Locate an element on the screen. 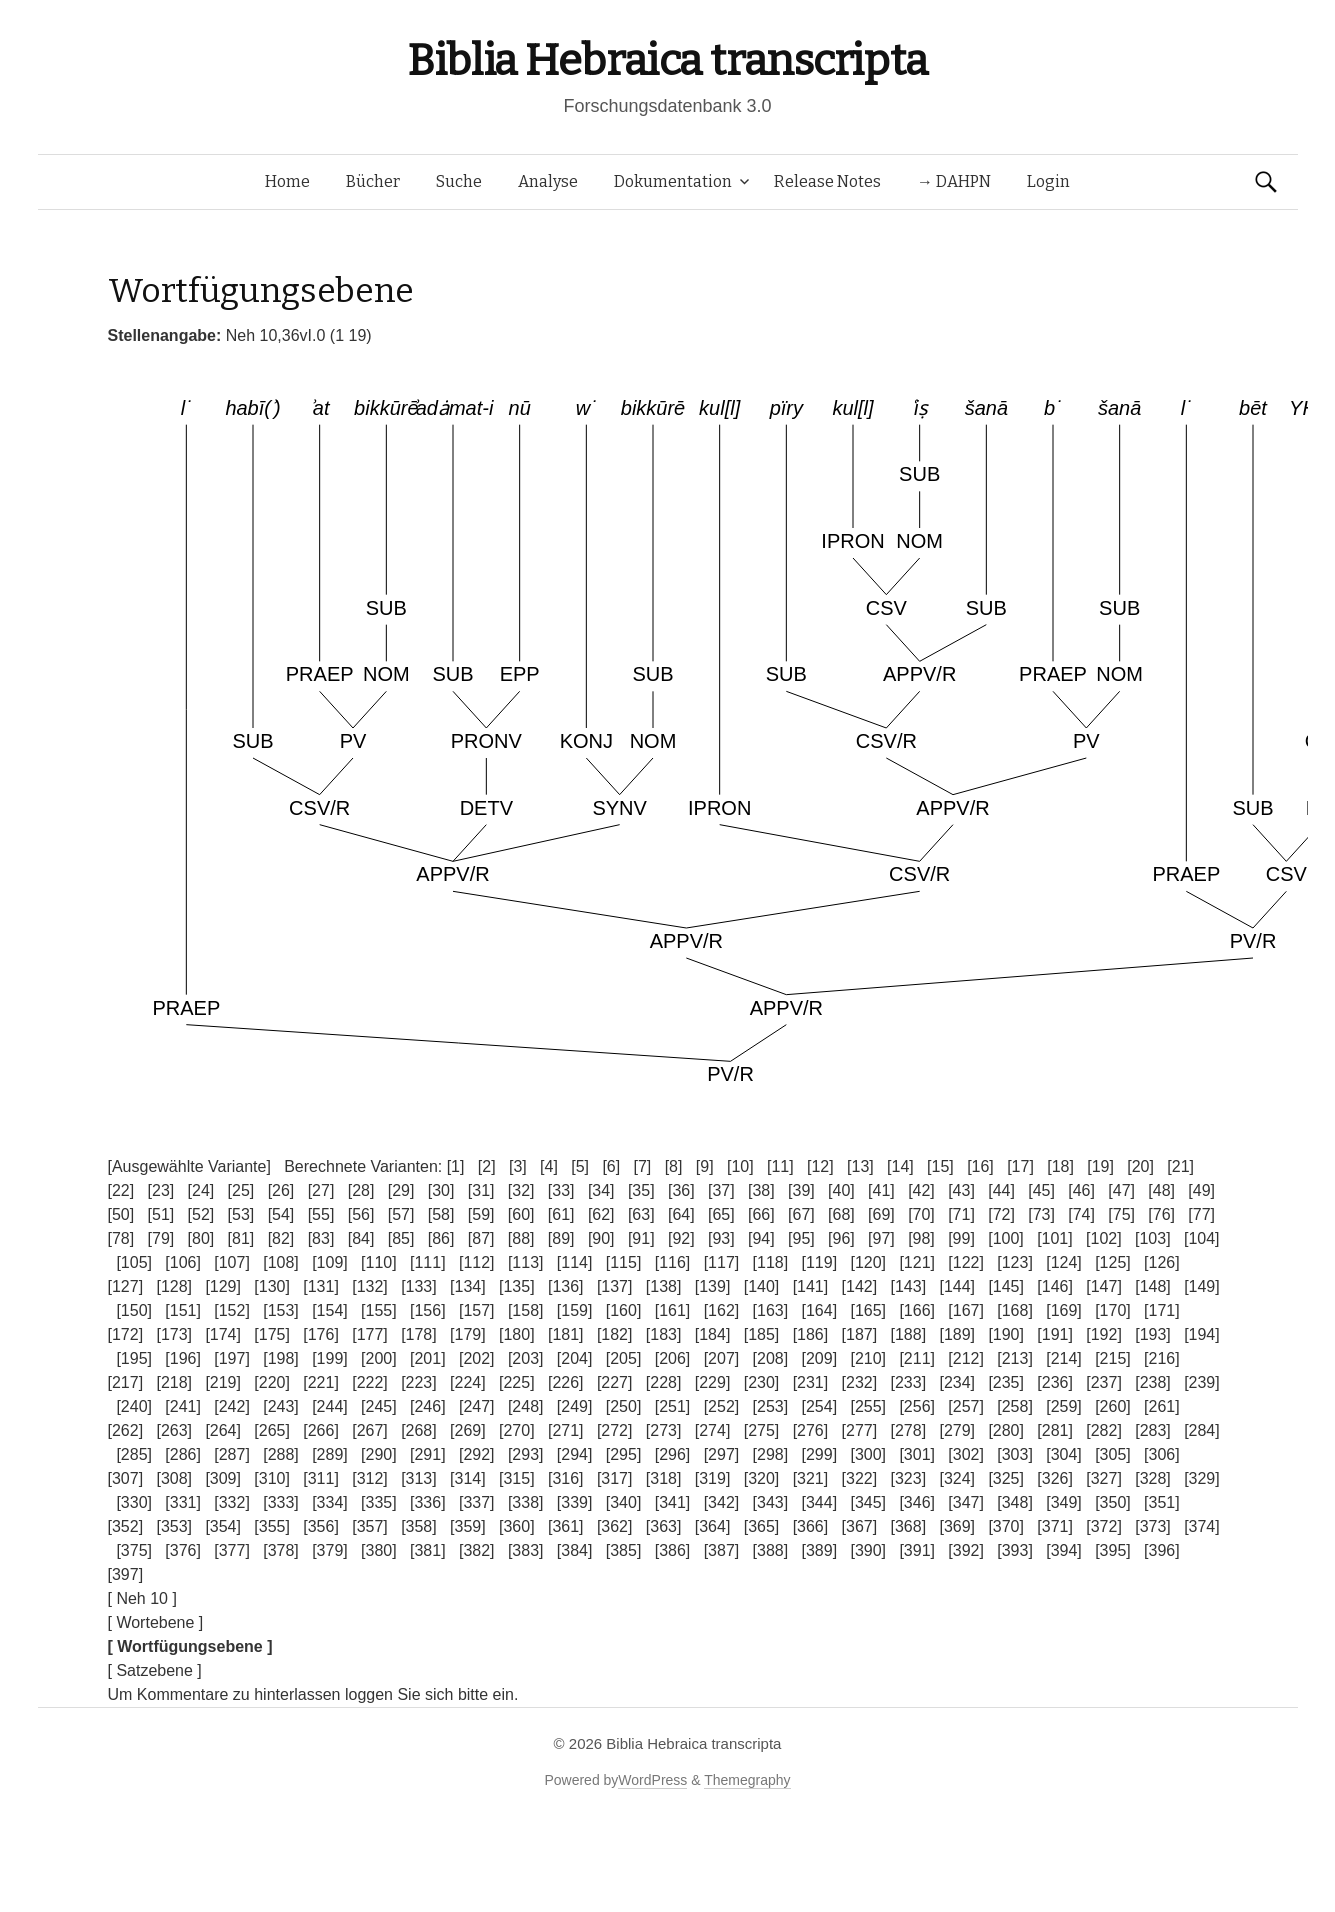  [74] is located at coordinates (1081, 1214).